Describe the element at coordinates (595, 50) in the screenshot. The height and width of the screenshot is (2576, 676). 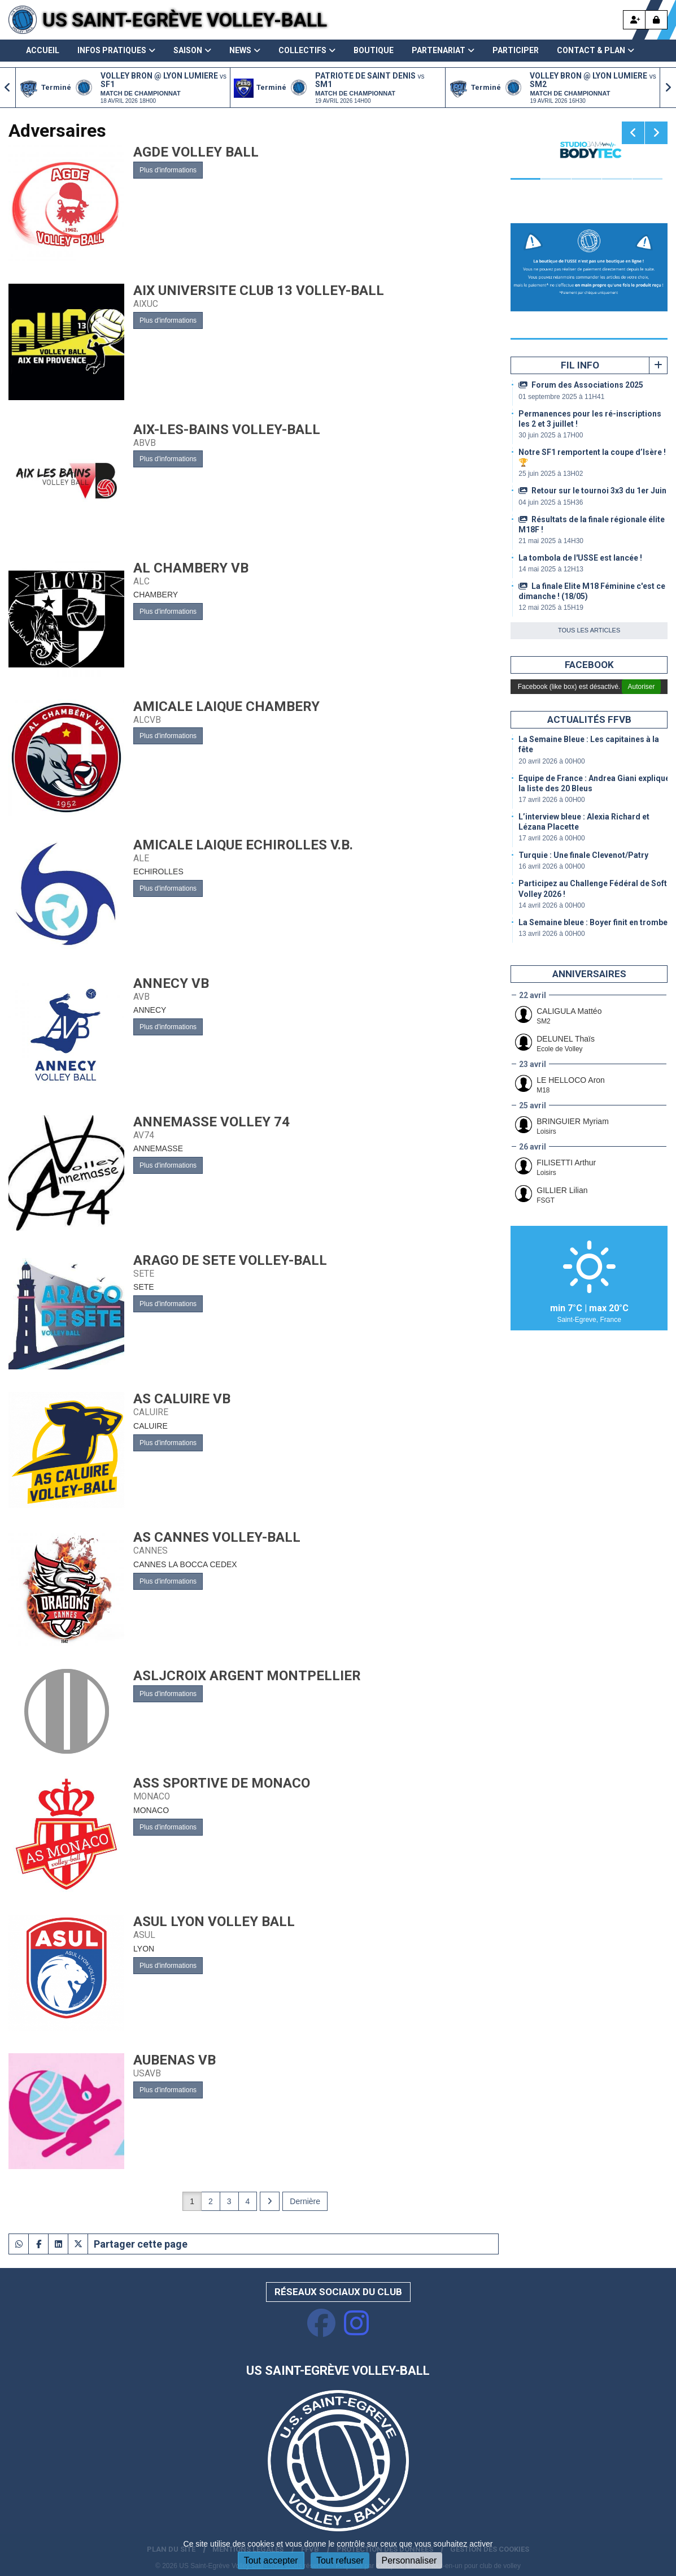
I see `Contact & Plan` at that location.